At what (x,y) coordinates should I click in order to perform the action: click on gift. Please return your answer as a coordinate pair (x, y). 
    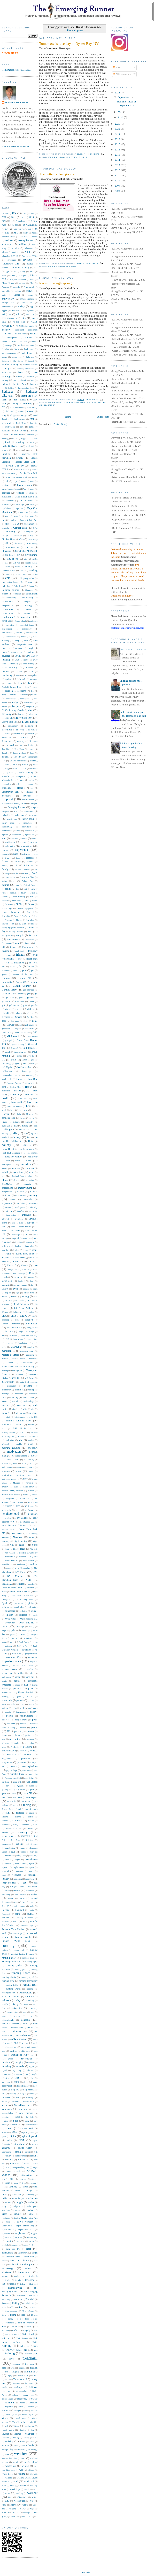
    Looking at the image, I should click on (3, 1005).